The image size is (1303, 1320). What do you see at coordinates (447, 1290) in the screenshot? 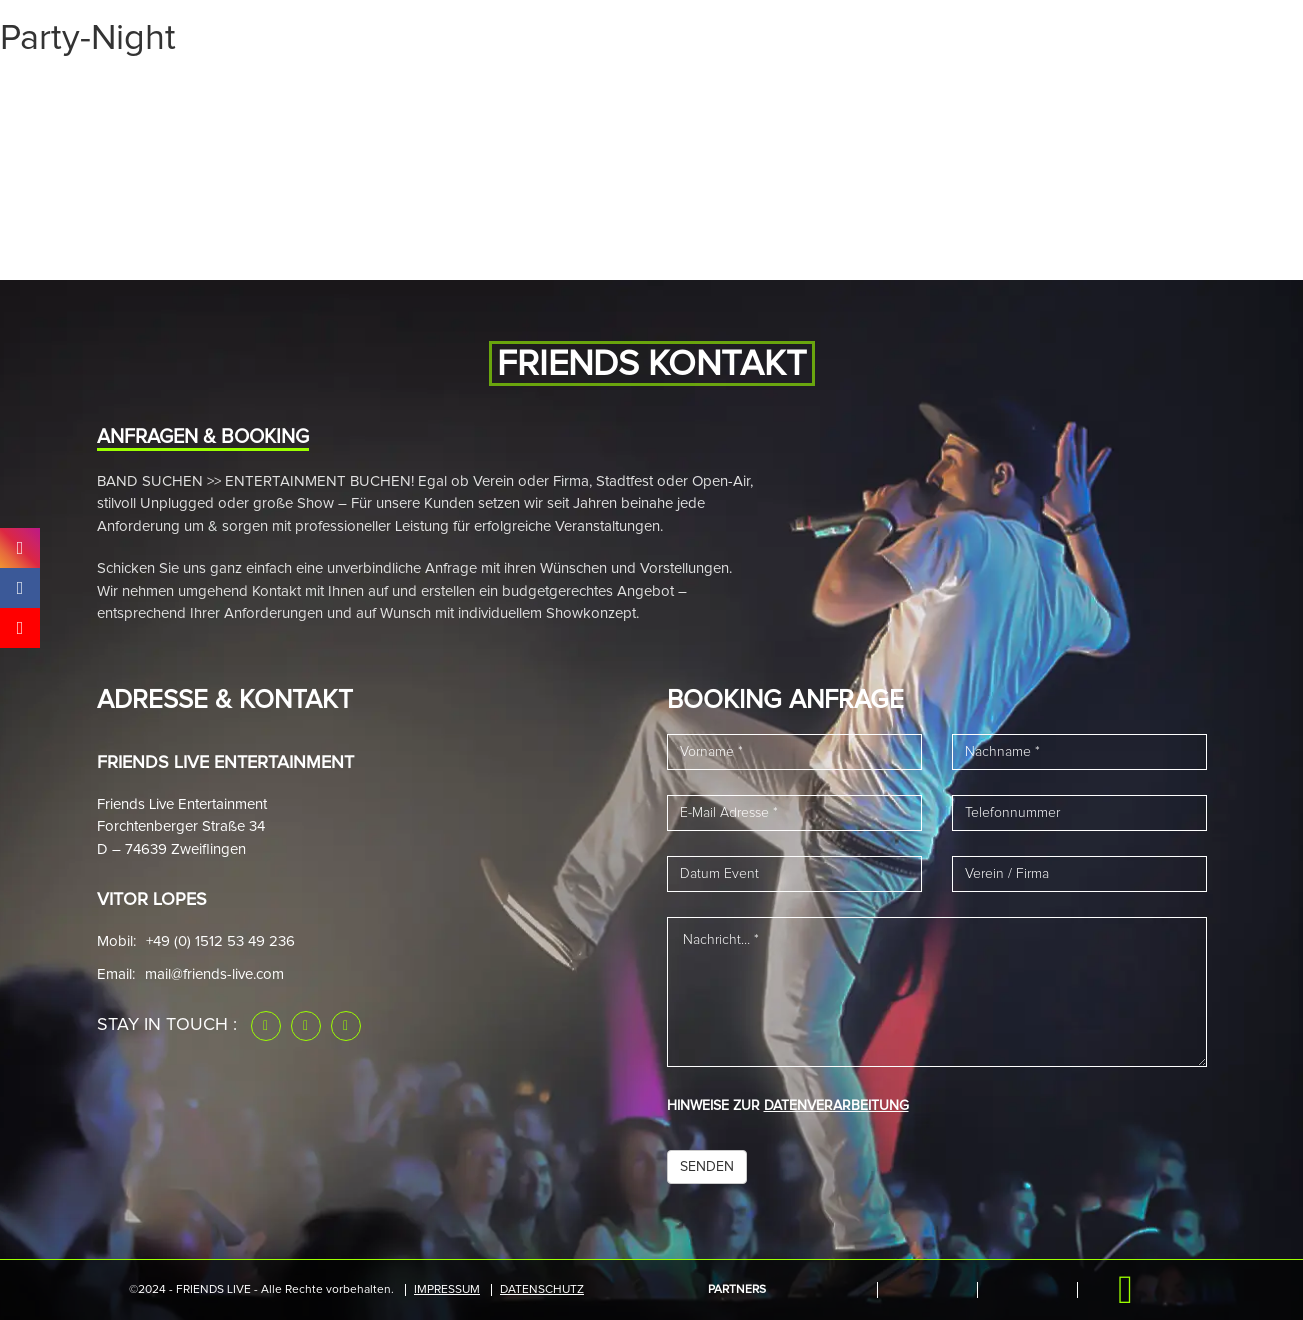
I see `IMPRESSUM` at bounding box center [447, 1290].